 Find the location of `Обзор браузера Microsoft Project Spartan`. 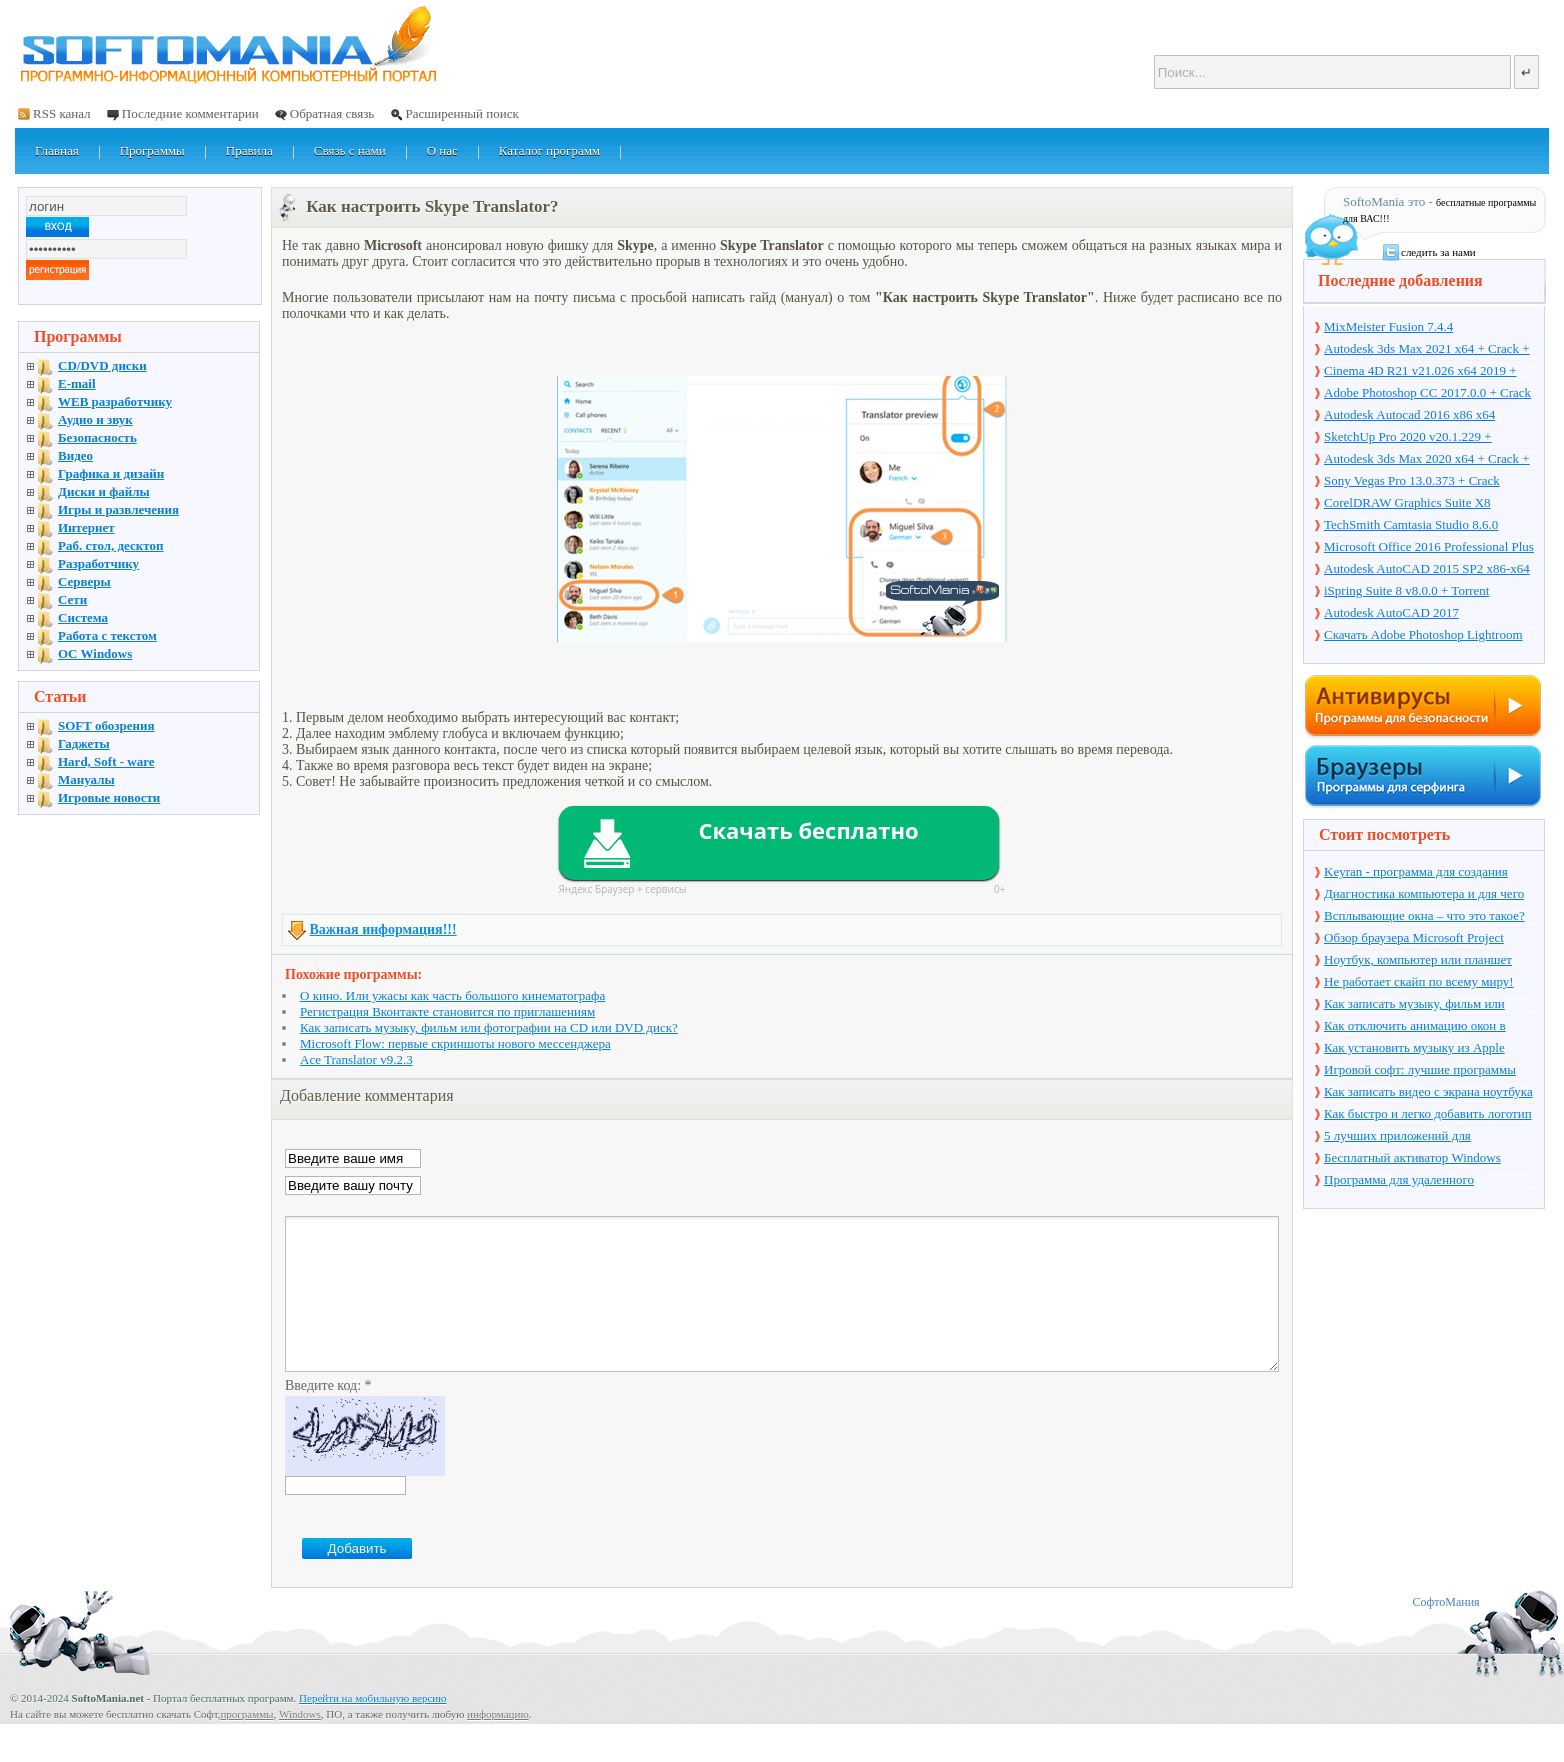

Обзор браузера Microsoft Project Spartan is located at coordinates (1414, 939).